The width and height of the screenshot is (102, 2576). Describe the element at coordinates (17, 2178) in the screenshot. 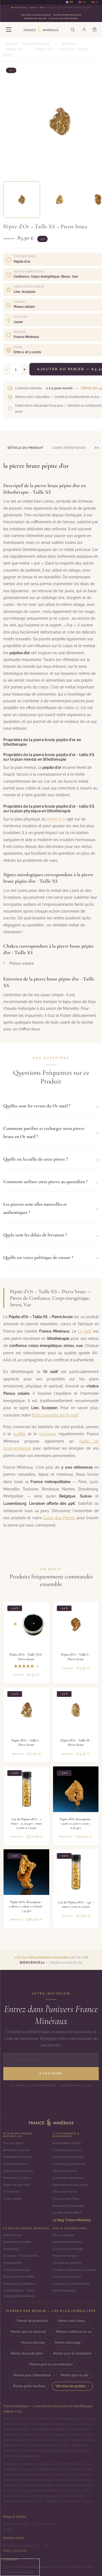

I see `Minéraux & Cristaux` at that location.